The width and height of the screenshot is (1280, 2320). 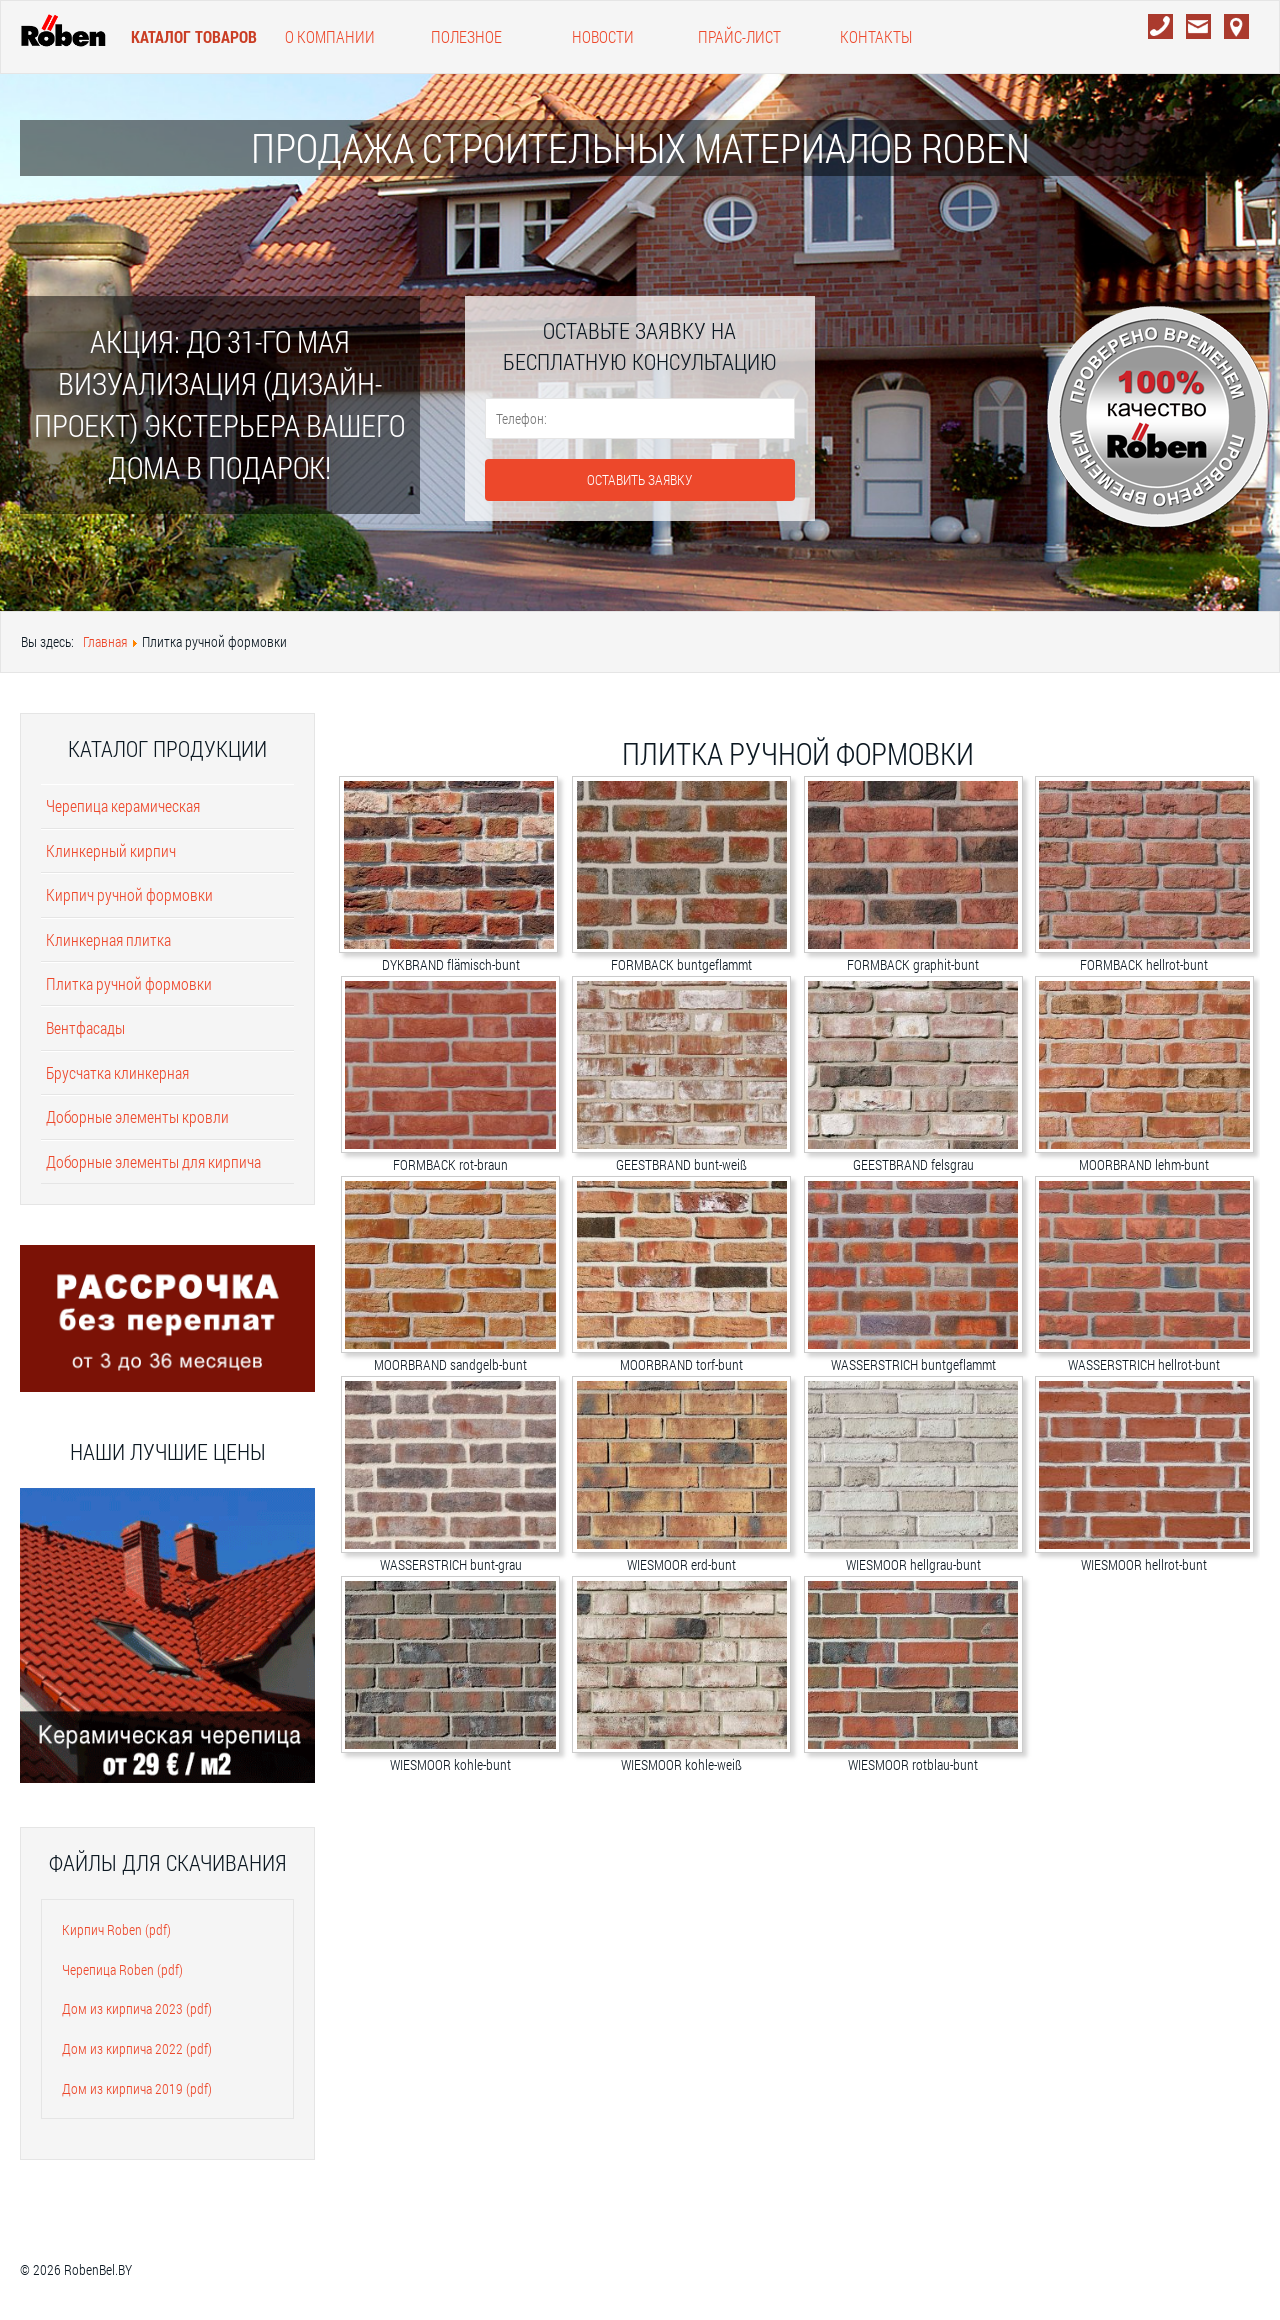 What do you see at coordinates (129, 983) in the screenshot?
I see `Плитка ручной формовки` at bounding box center [129, 983].